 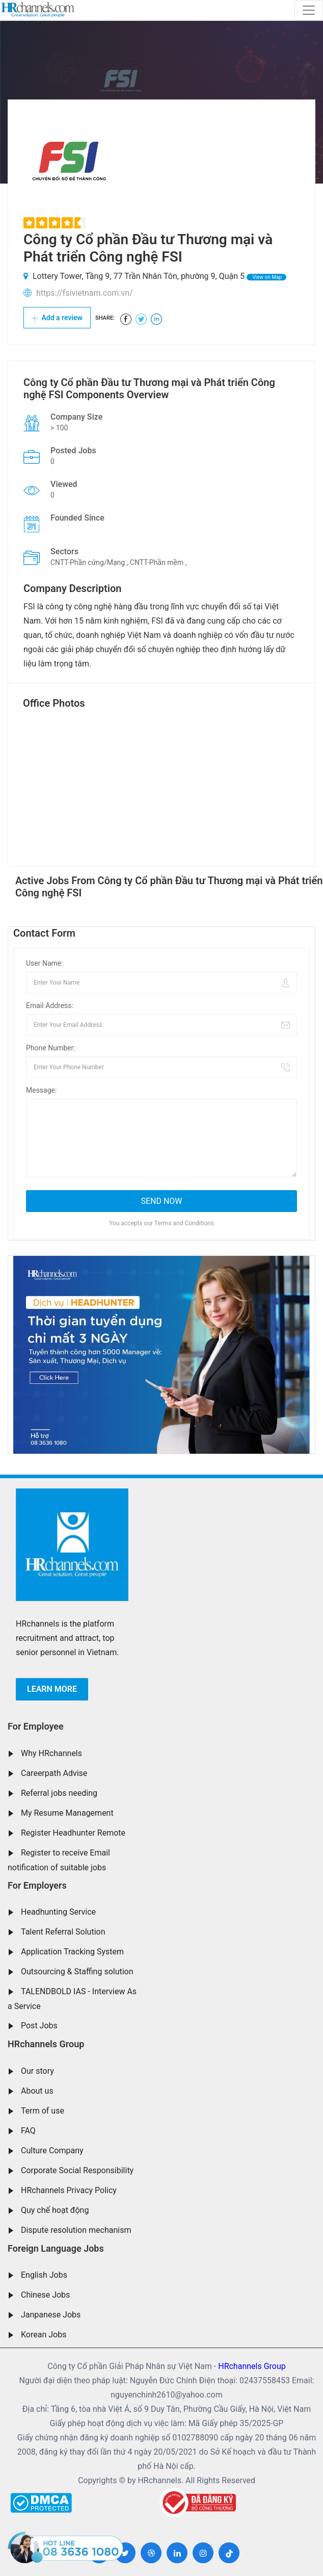 What do you see at coordinates (73, 1833) in the screenshot?
I see `Register Headhunter Remote` at bounding box center [73, 1833].